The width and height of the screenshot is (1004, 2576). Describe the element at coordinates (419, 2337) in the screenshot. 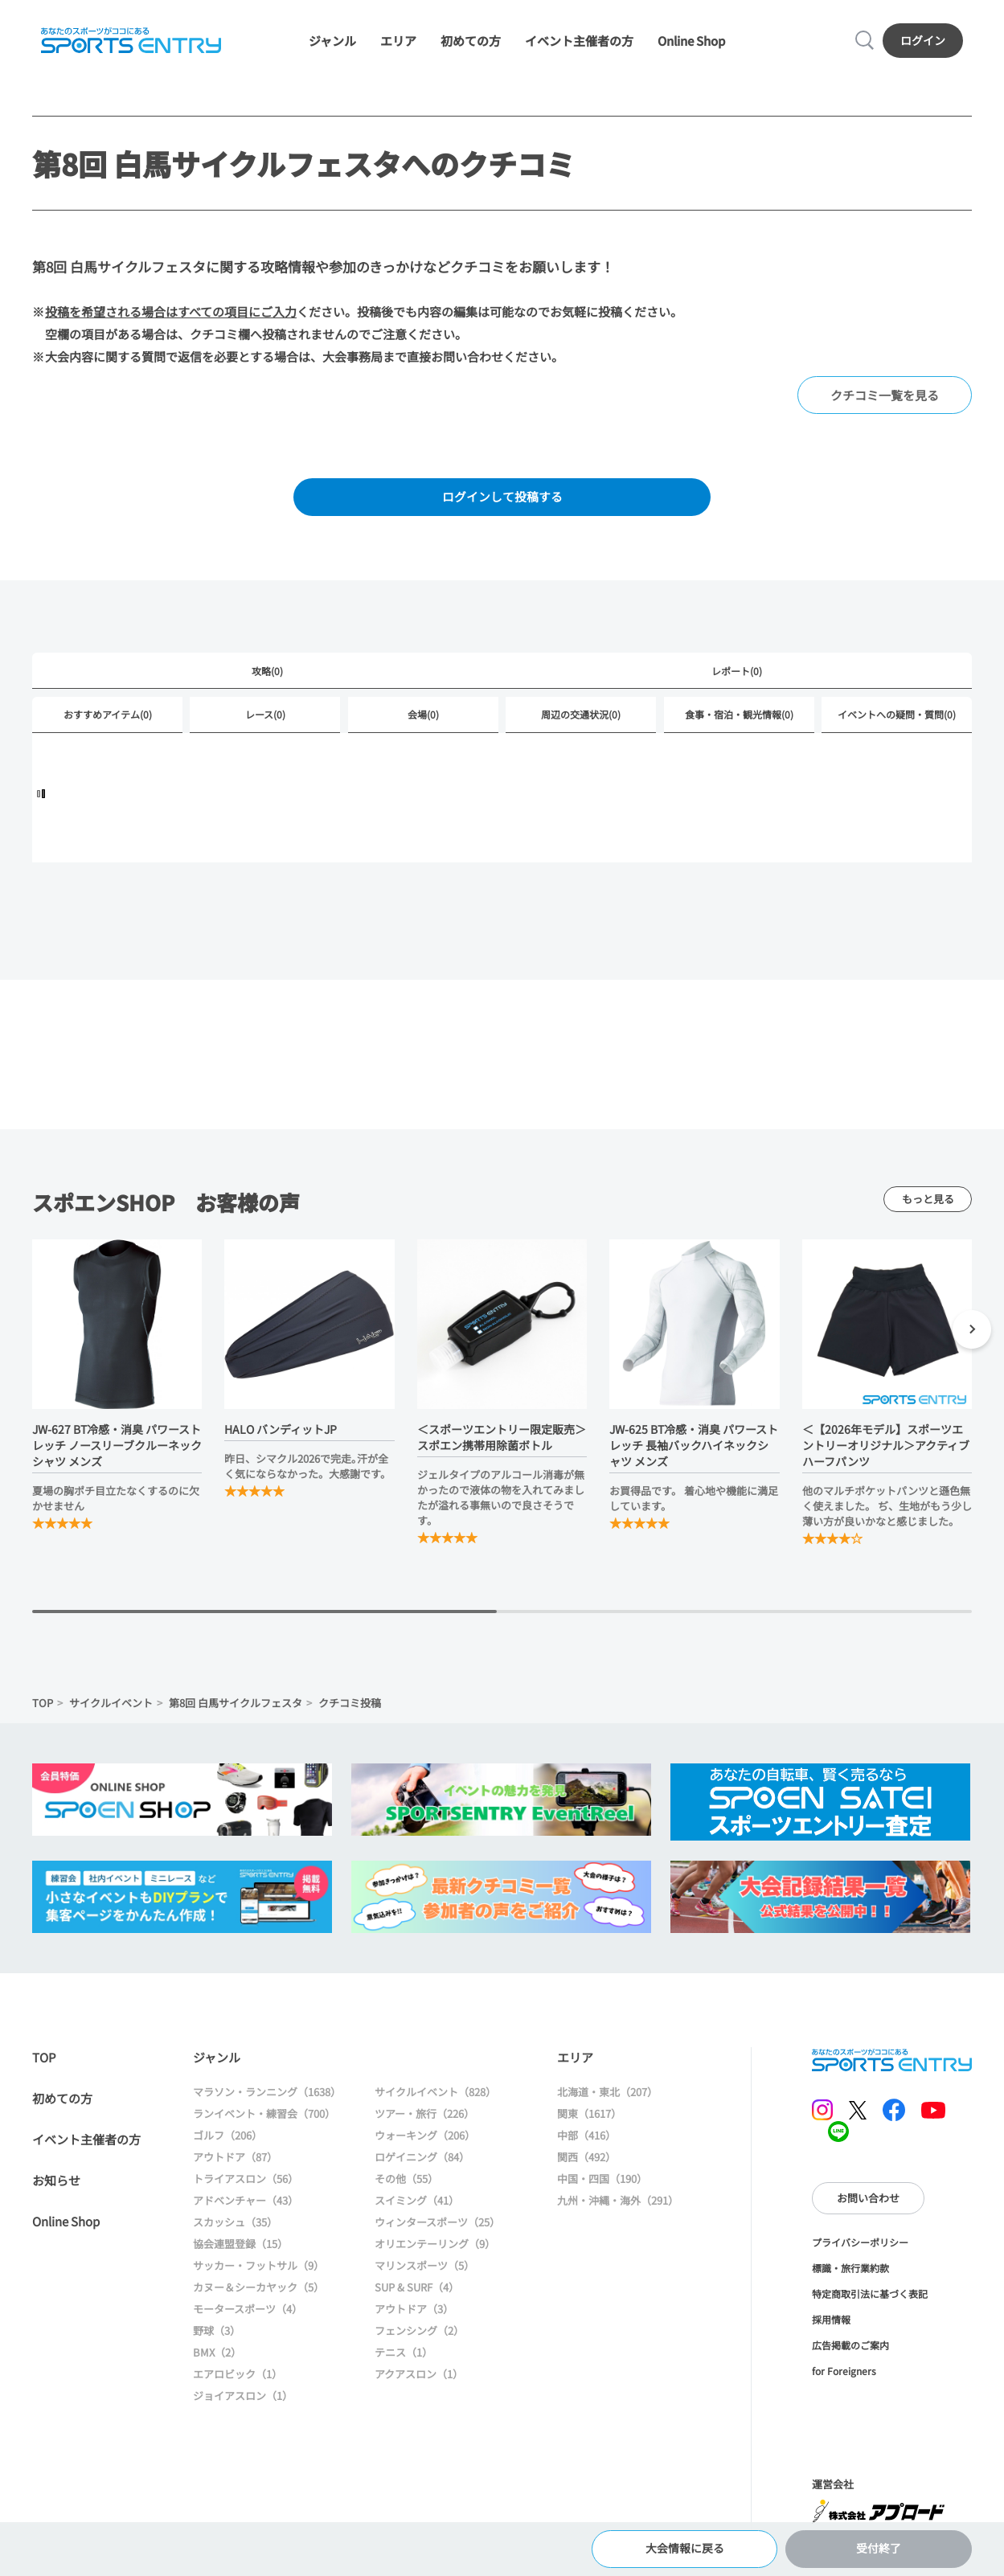

I see `フェンシング（2）` at that location.